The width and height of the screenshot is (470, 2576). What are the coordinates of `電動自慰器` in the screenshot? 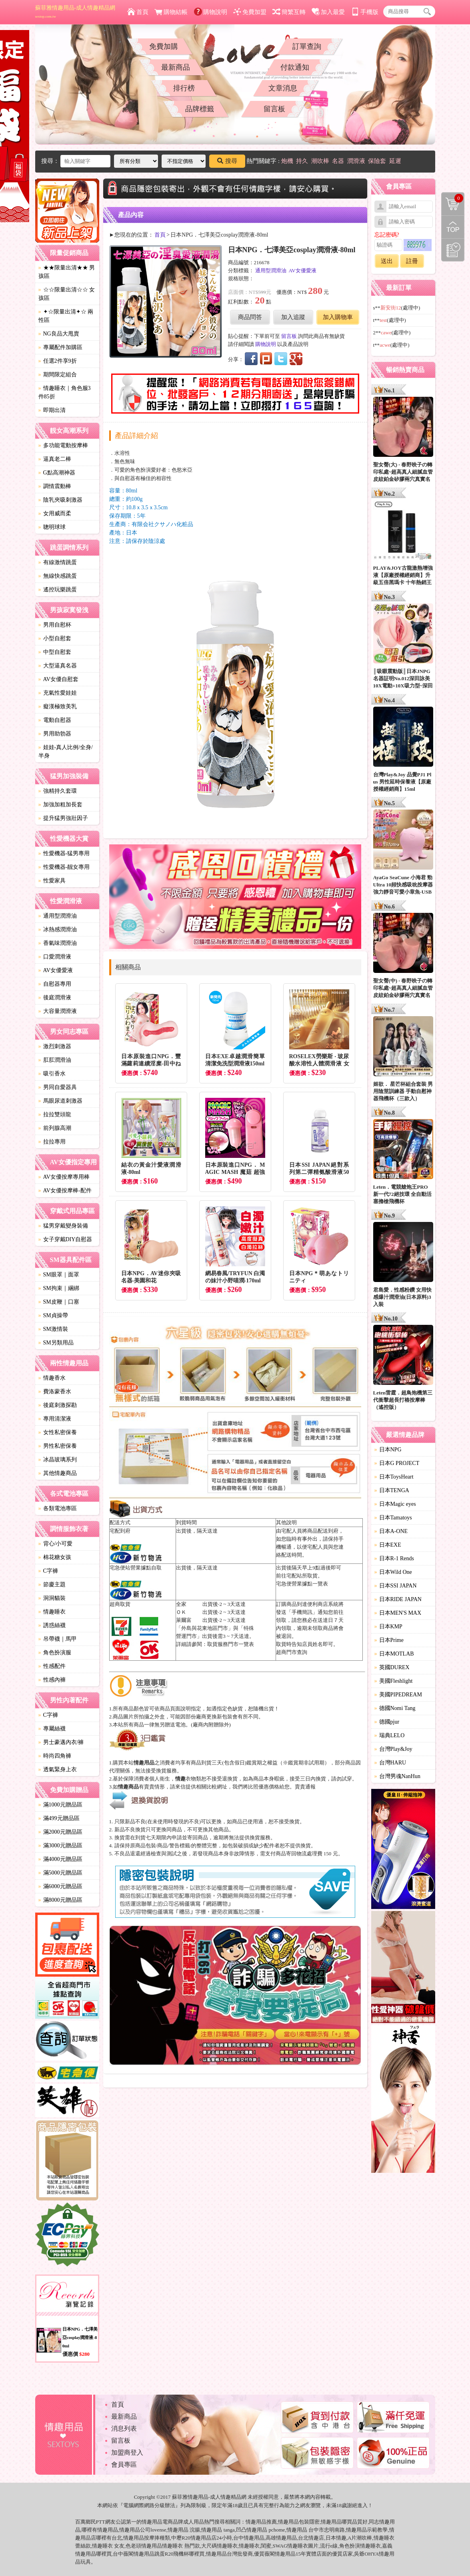 It's located at (54, 720).